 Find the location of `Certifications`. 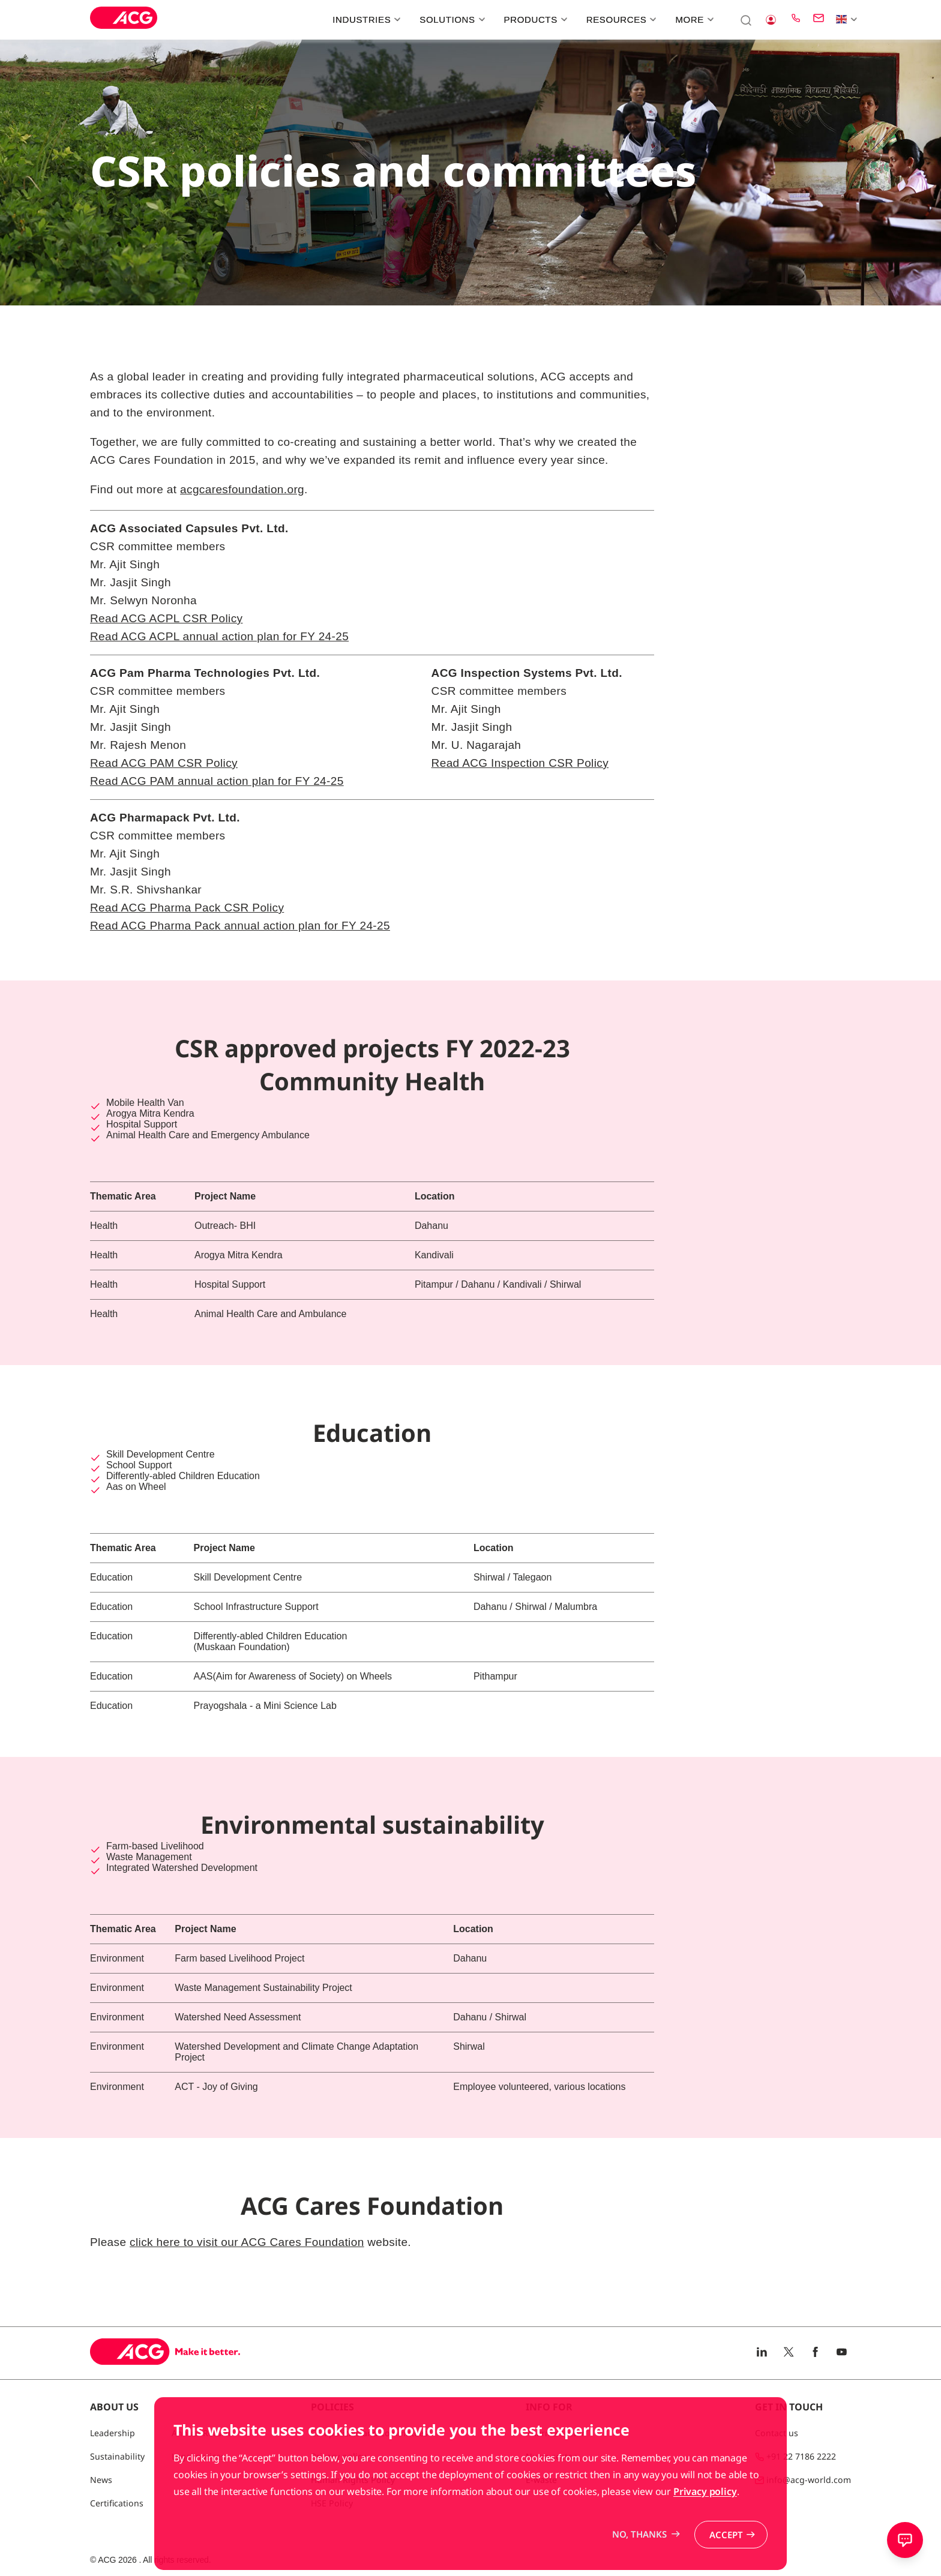

Certifications is located at coordinates (116, 2503).